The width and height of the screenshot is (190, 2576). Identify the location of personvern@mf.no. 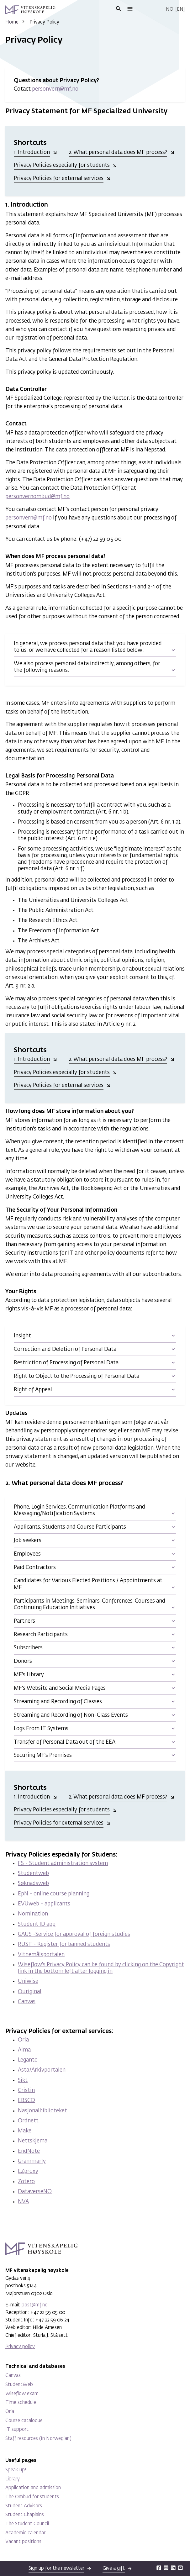
(55, 89).